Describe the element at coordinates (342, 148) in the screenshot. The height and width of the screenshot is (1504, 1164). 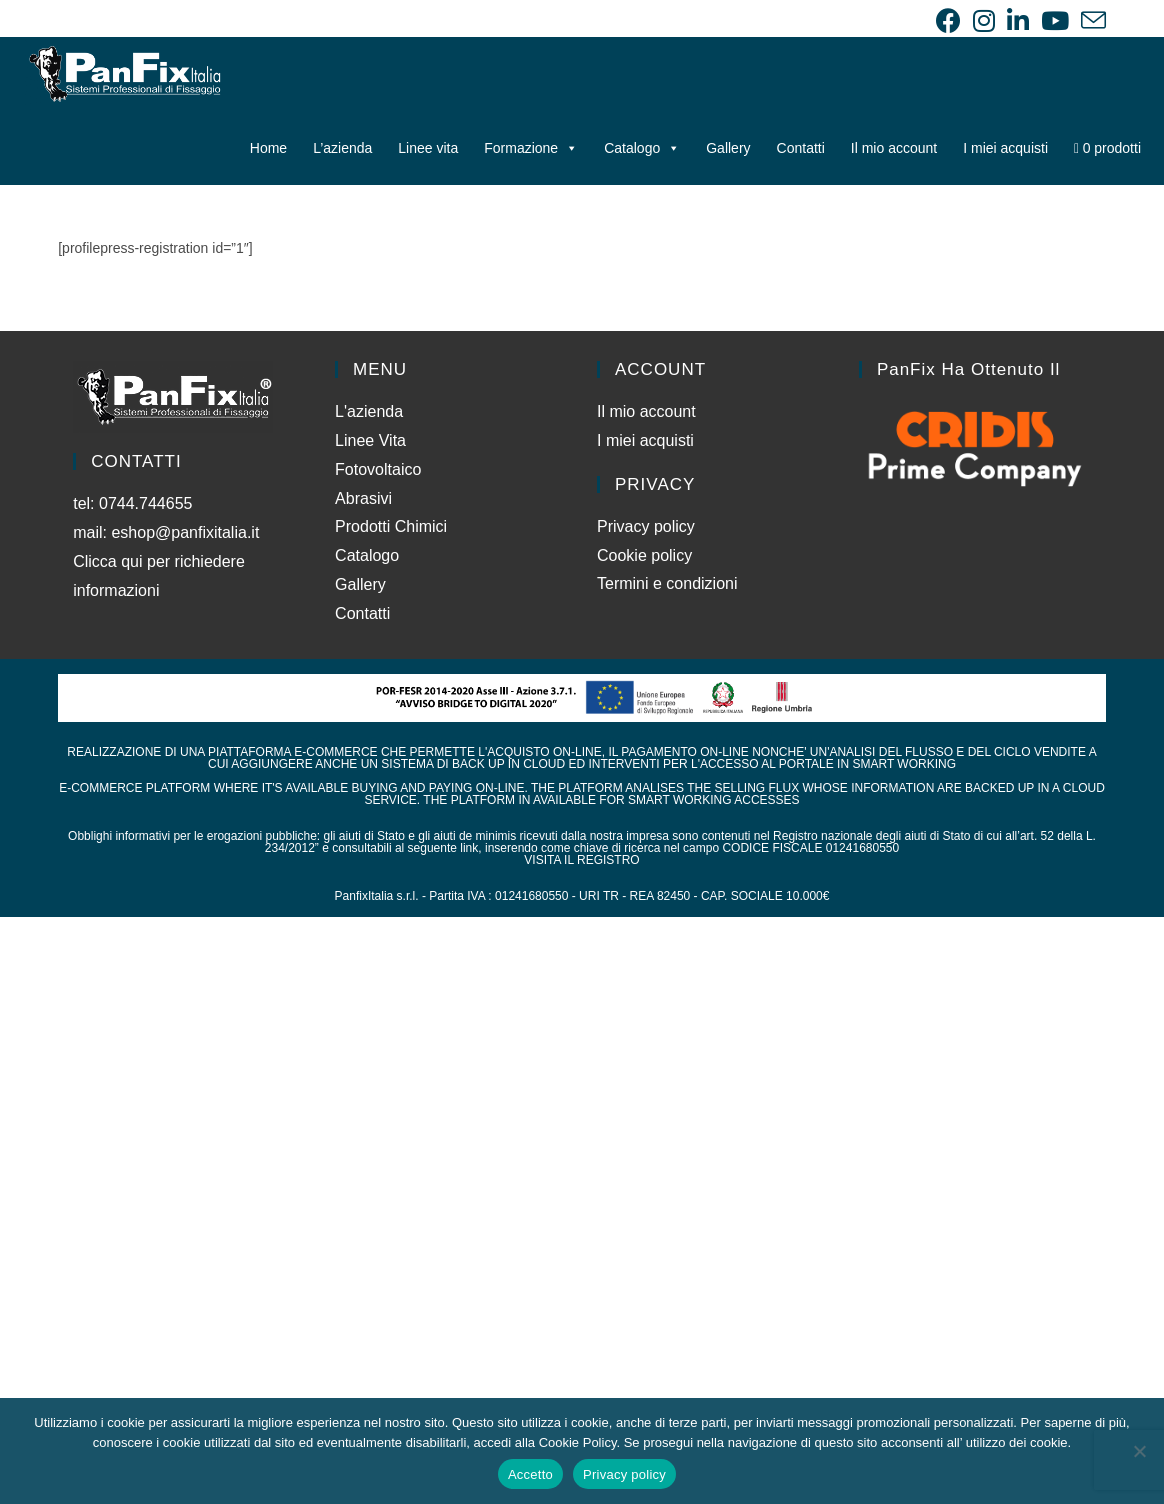
I see `L’azienda` at that location.